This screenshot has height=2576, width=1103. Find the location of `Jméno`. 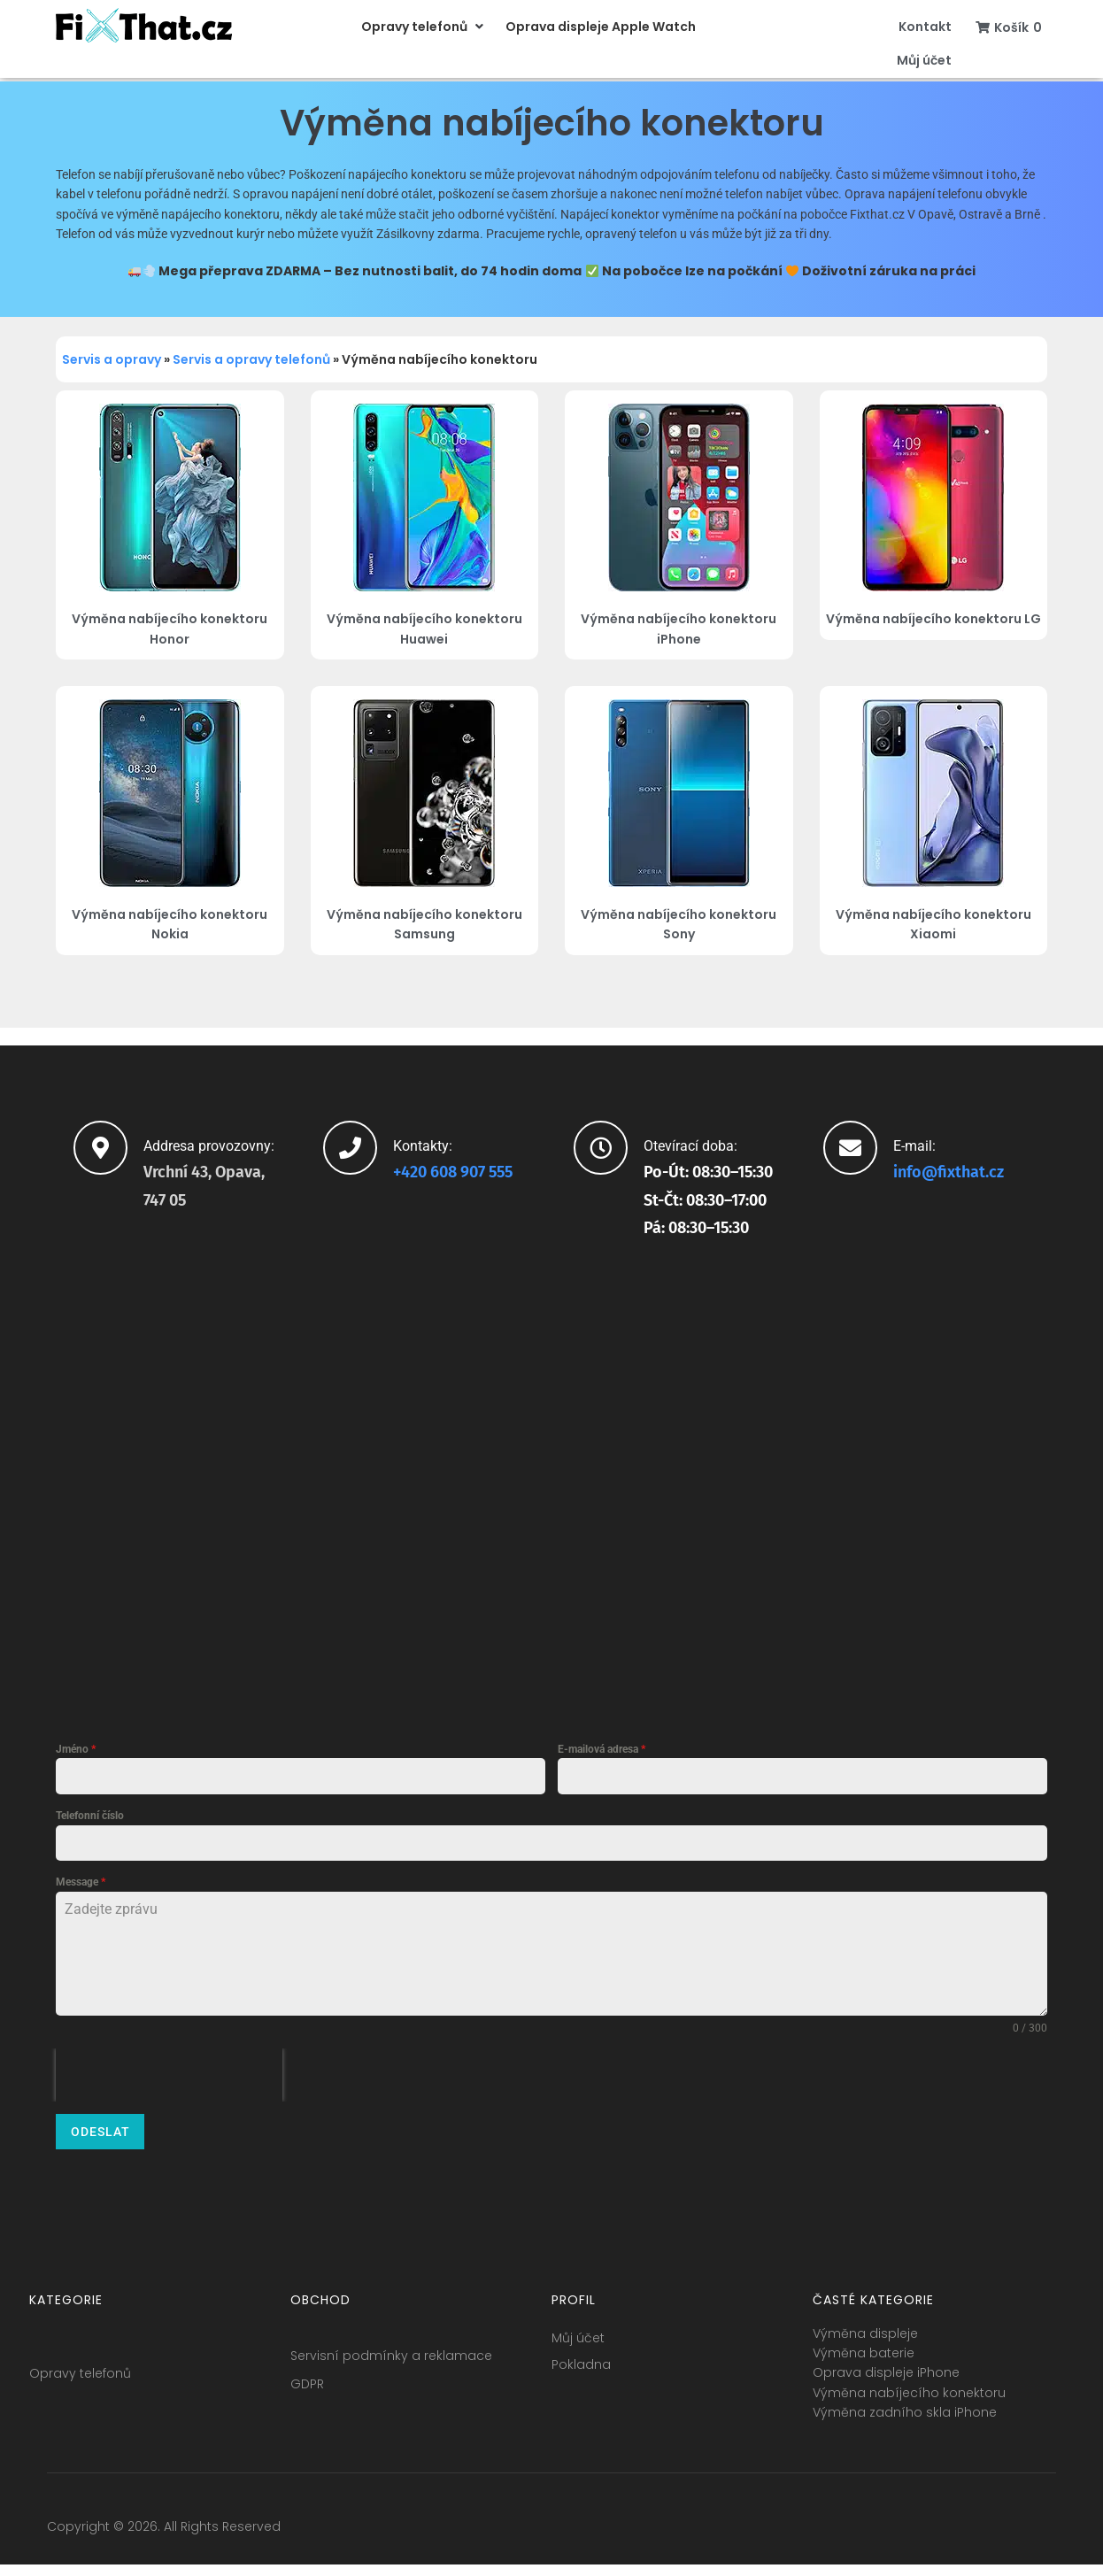

Jméno is located at coordinates (76, 1749).